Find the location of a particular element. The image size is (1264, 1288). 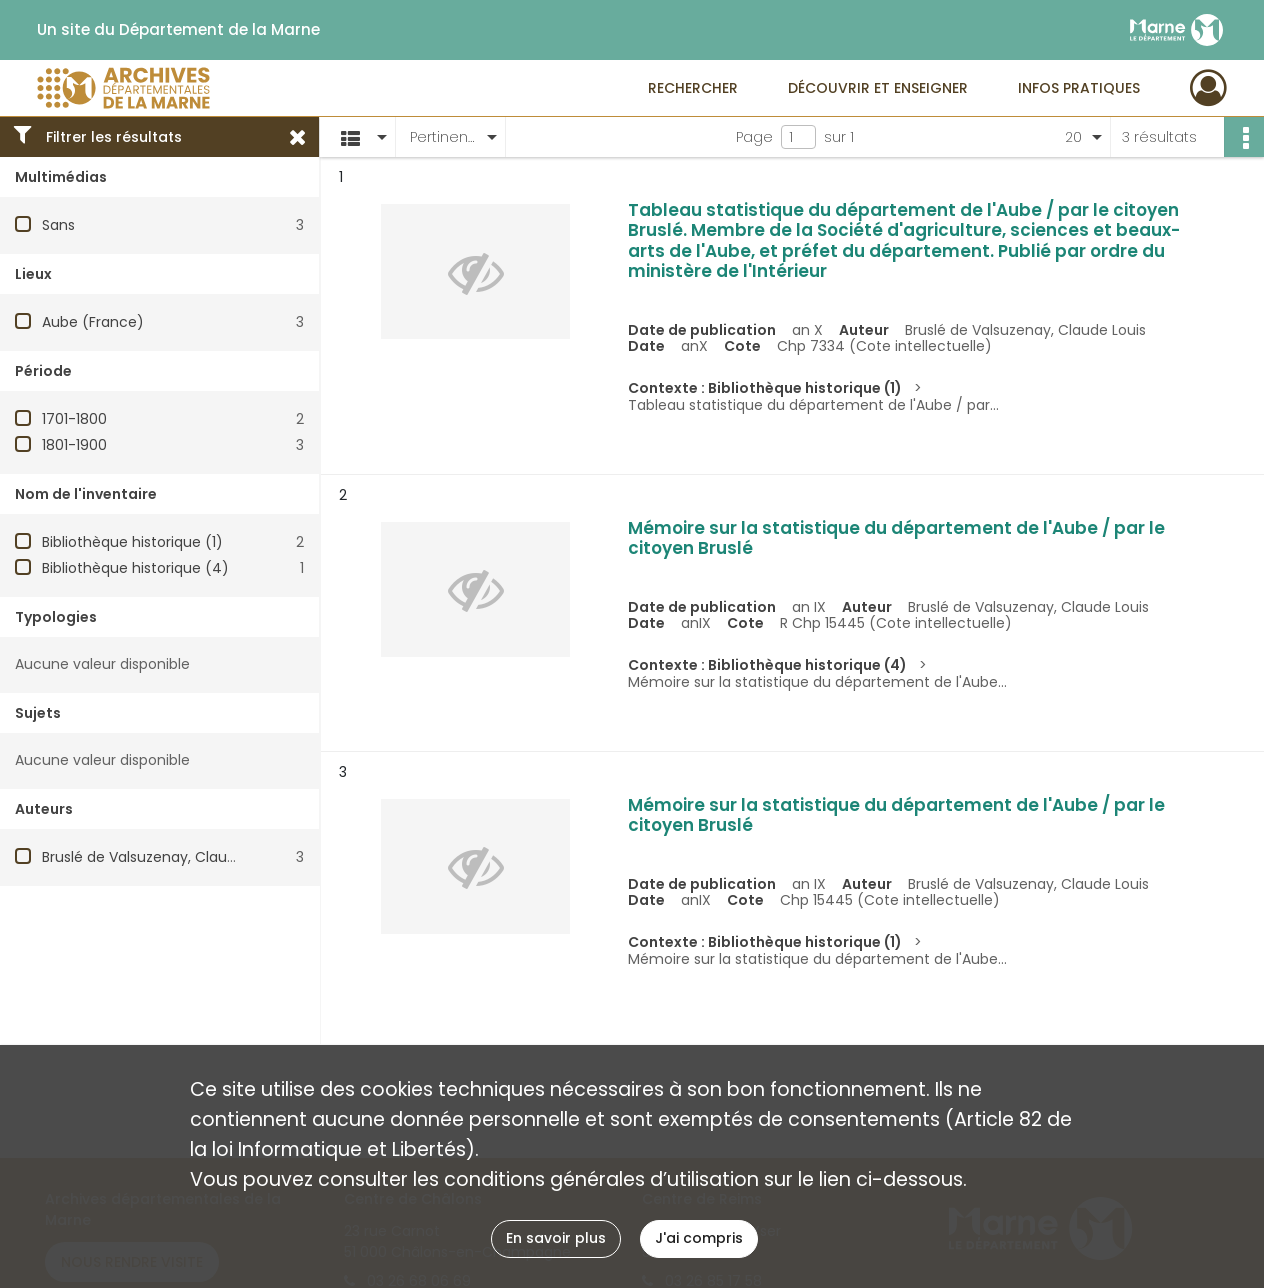

Rechercher is located at coordinates (693, 88).